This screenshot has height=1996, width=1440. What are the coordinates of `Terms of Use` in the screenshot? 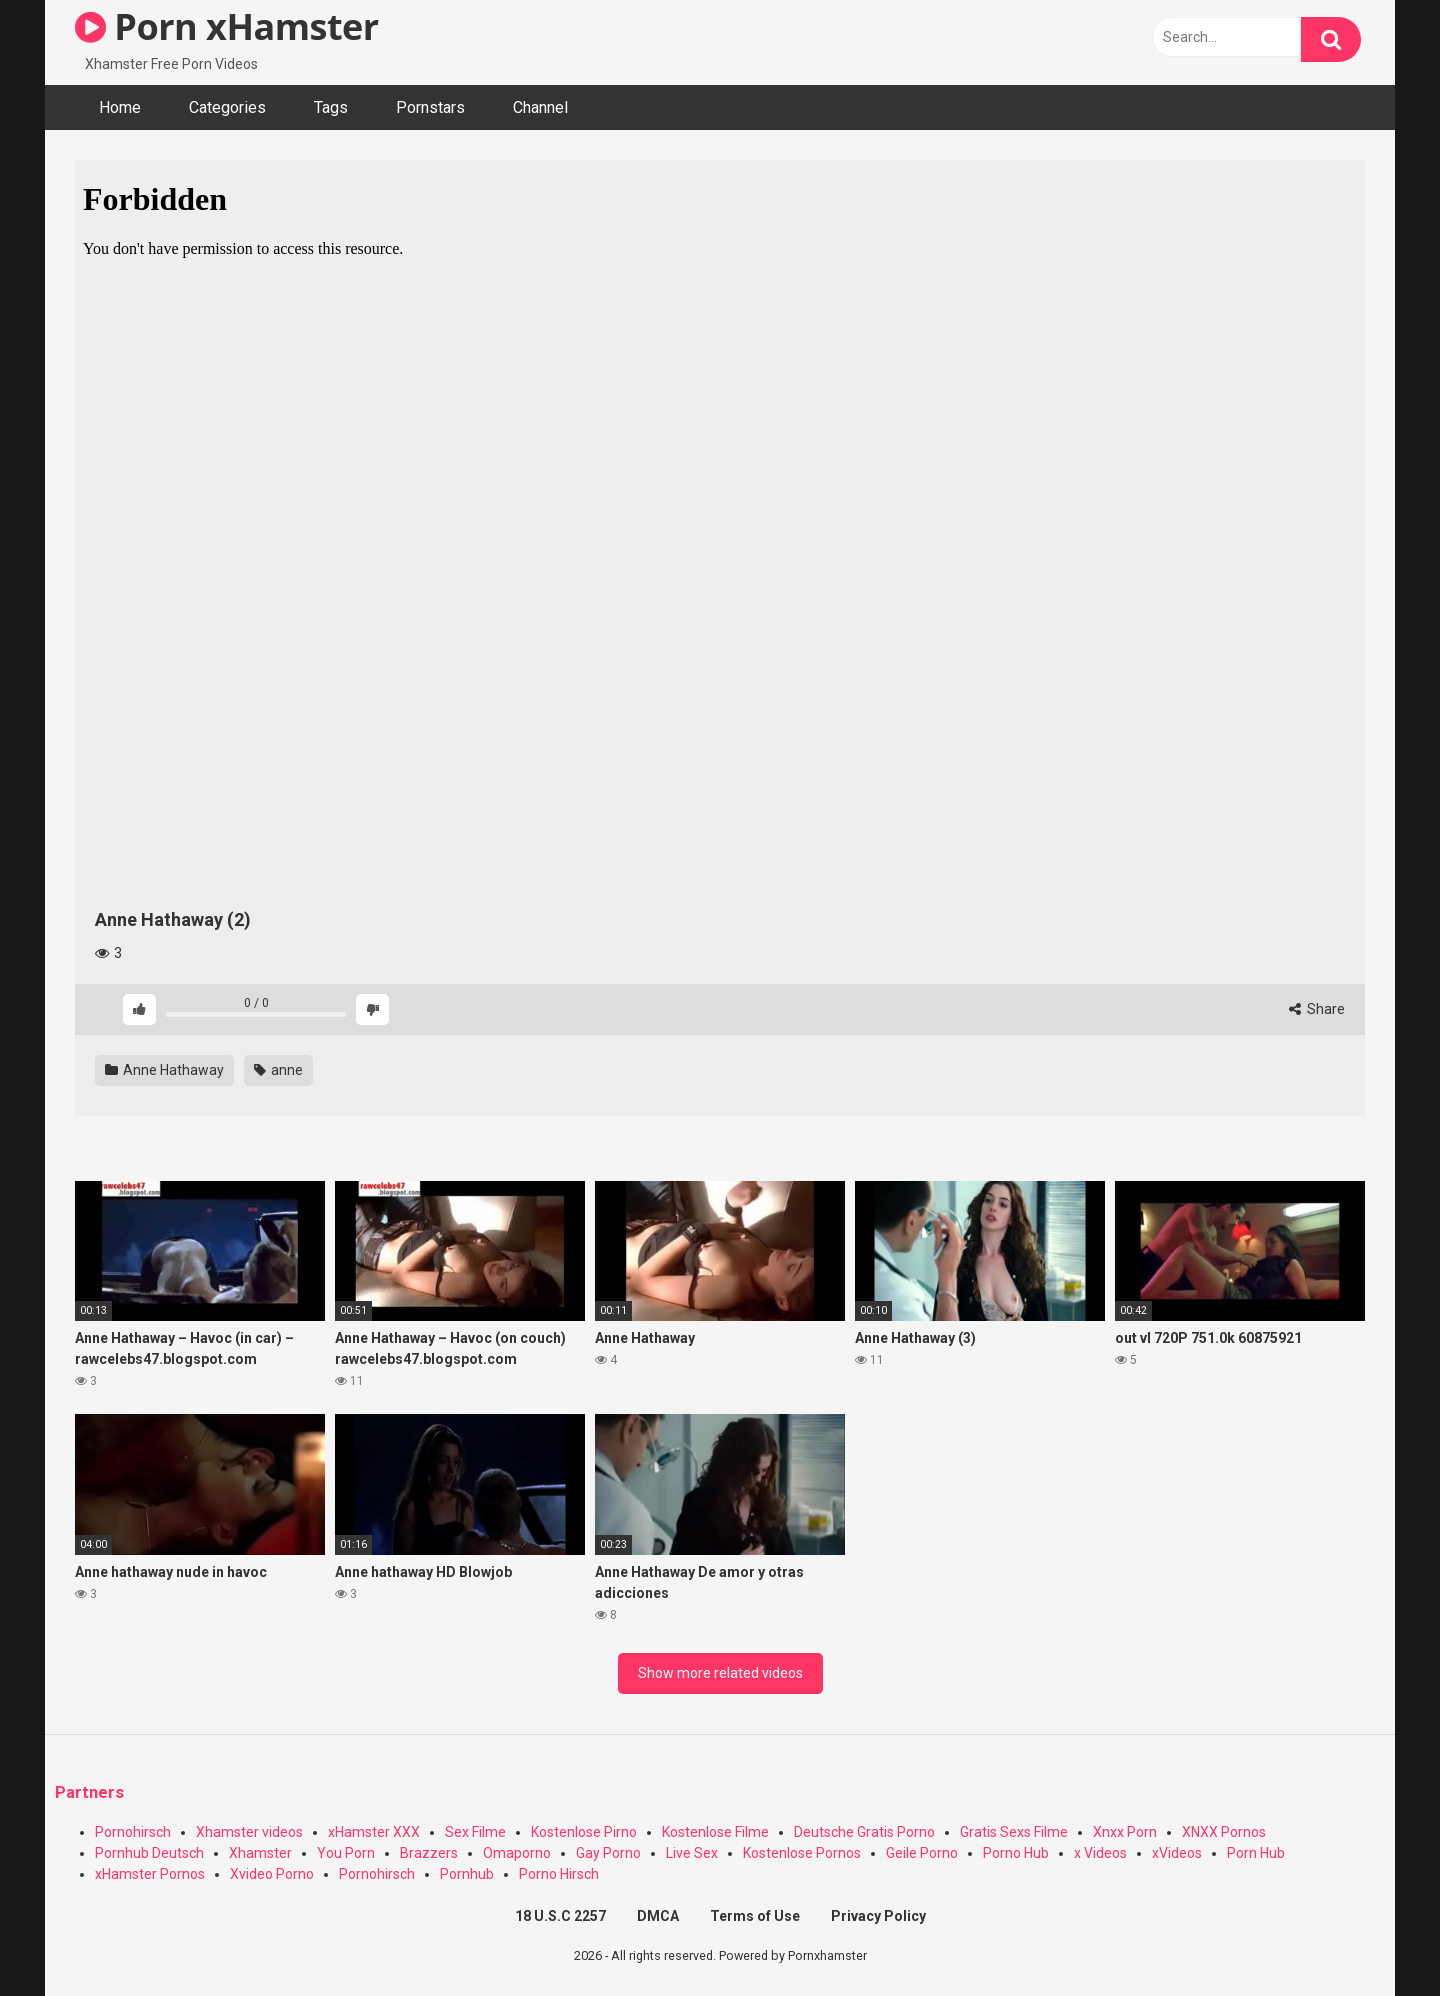 It's located at (755, 1916).